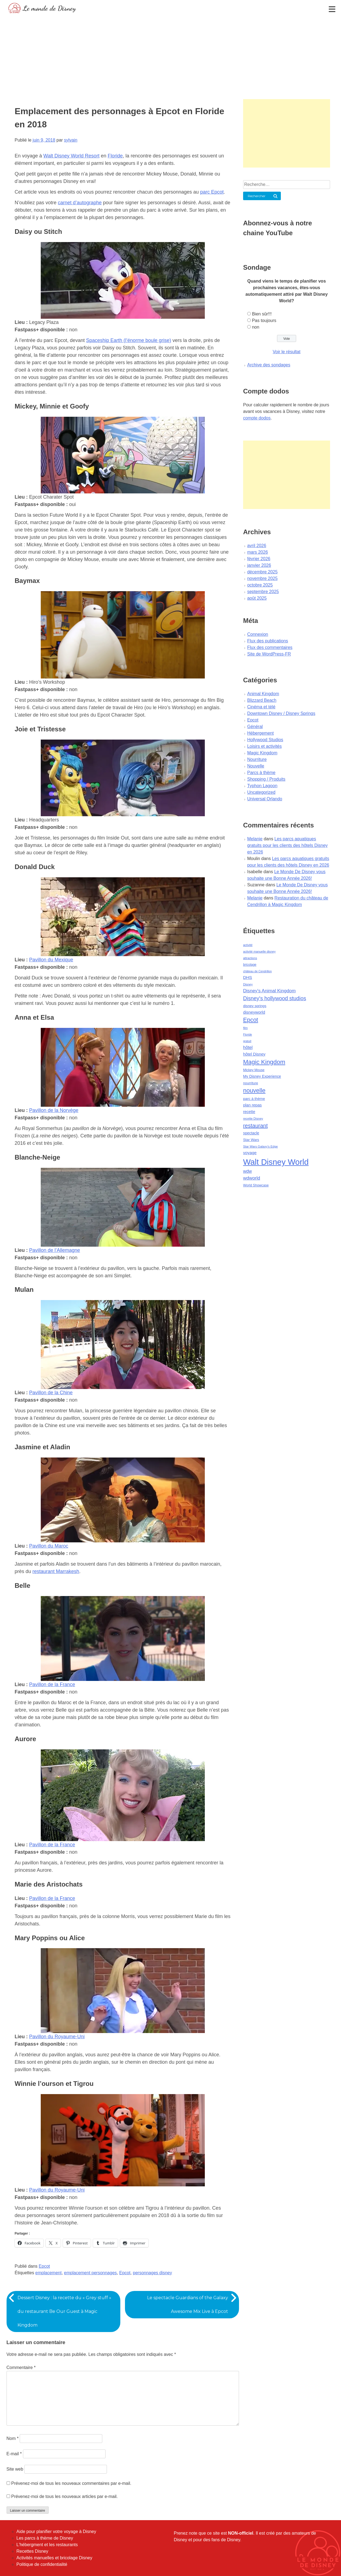 This screenshot has width=341, height=2576. I want to click on Flux des publications, so click(267, 641).